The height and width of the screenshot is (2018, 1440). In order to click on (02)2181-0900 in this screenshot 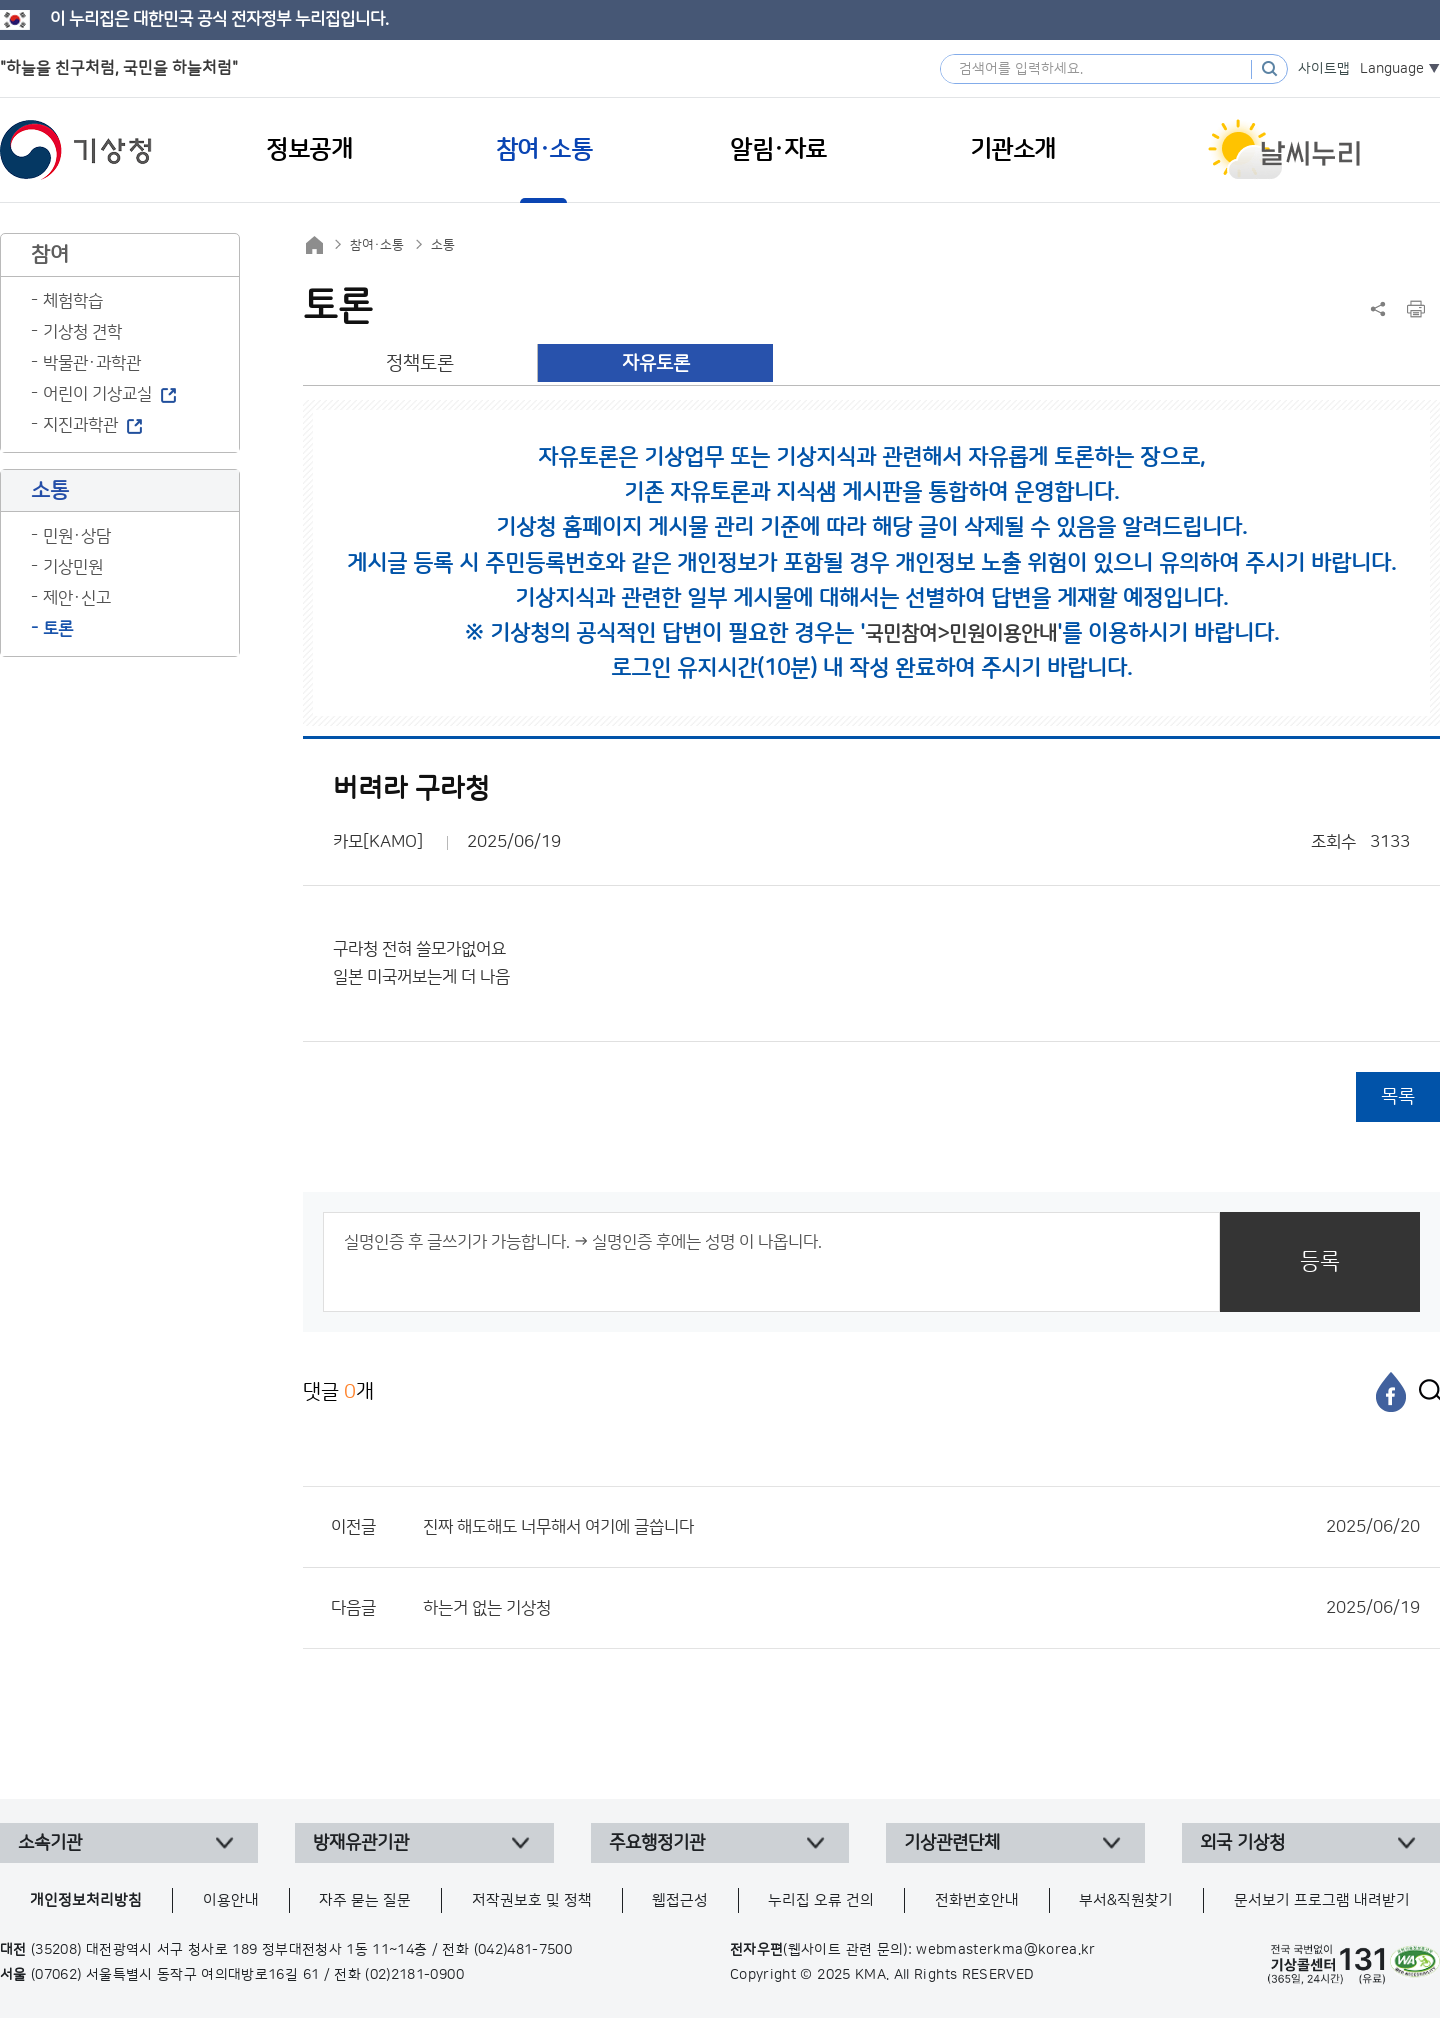, I will do `click(414, 1975)`.